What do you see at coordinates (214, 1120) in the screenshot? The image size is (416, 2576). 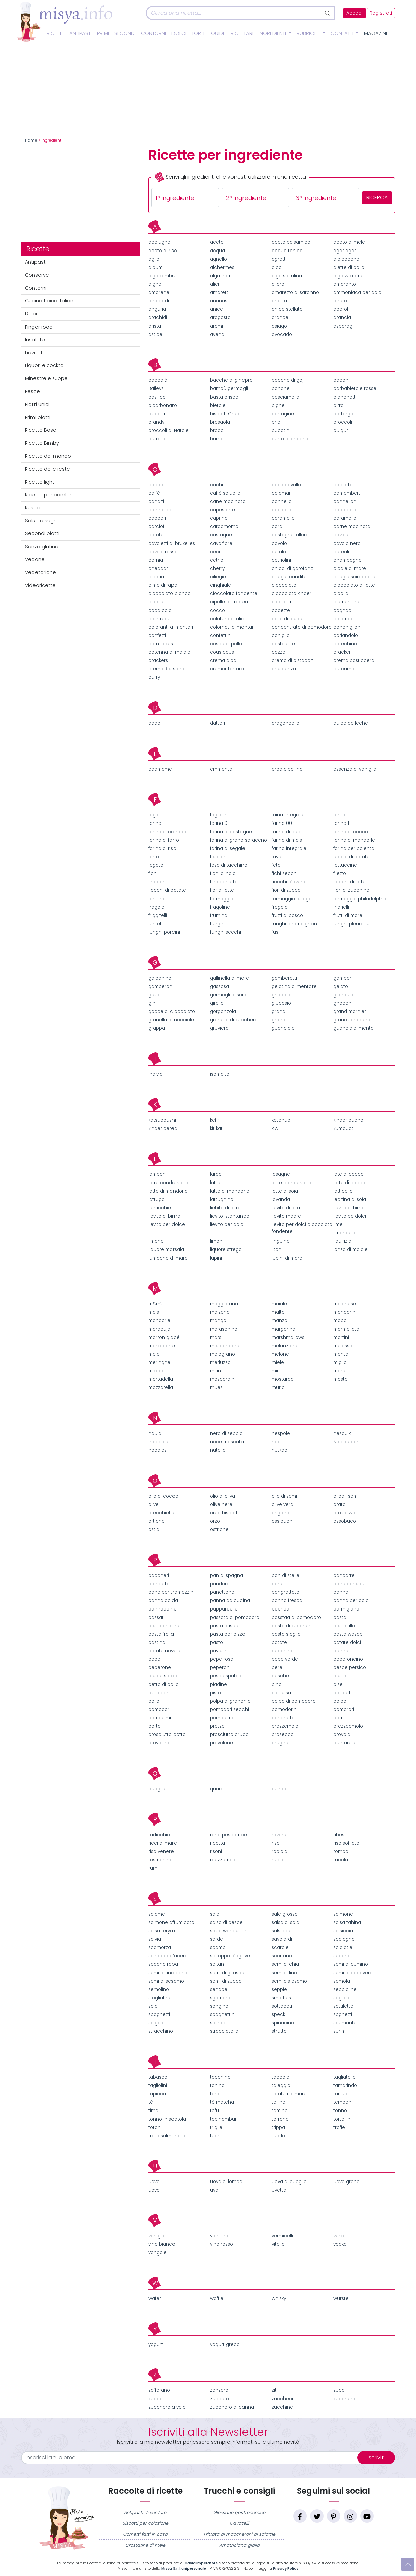 I see `kefir` at bounding box center [214, 1120].